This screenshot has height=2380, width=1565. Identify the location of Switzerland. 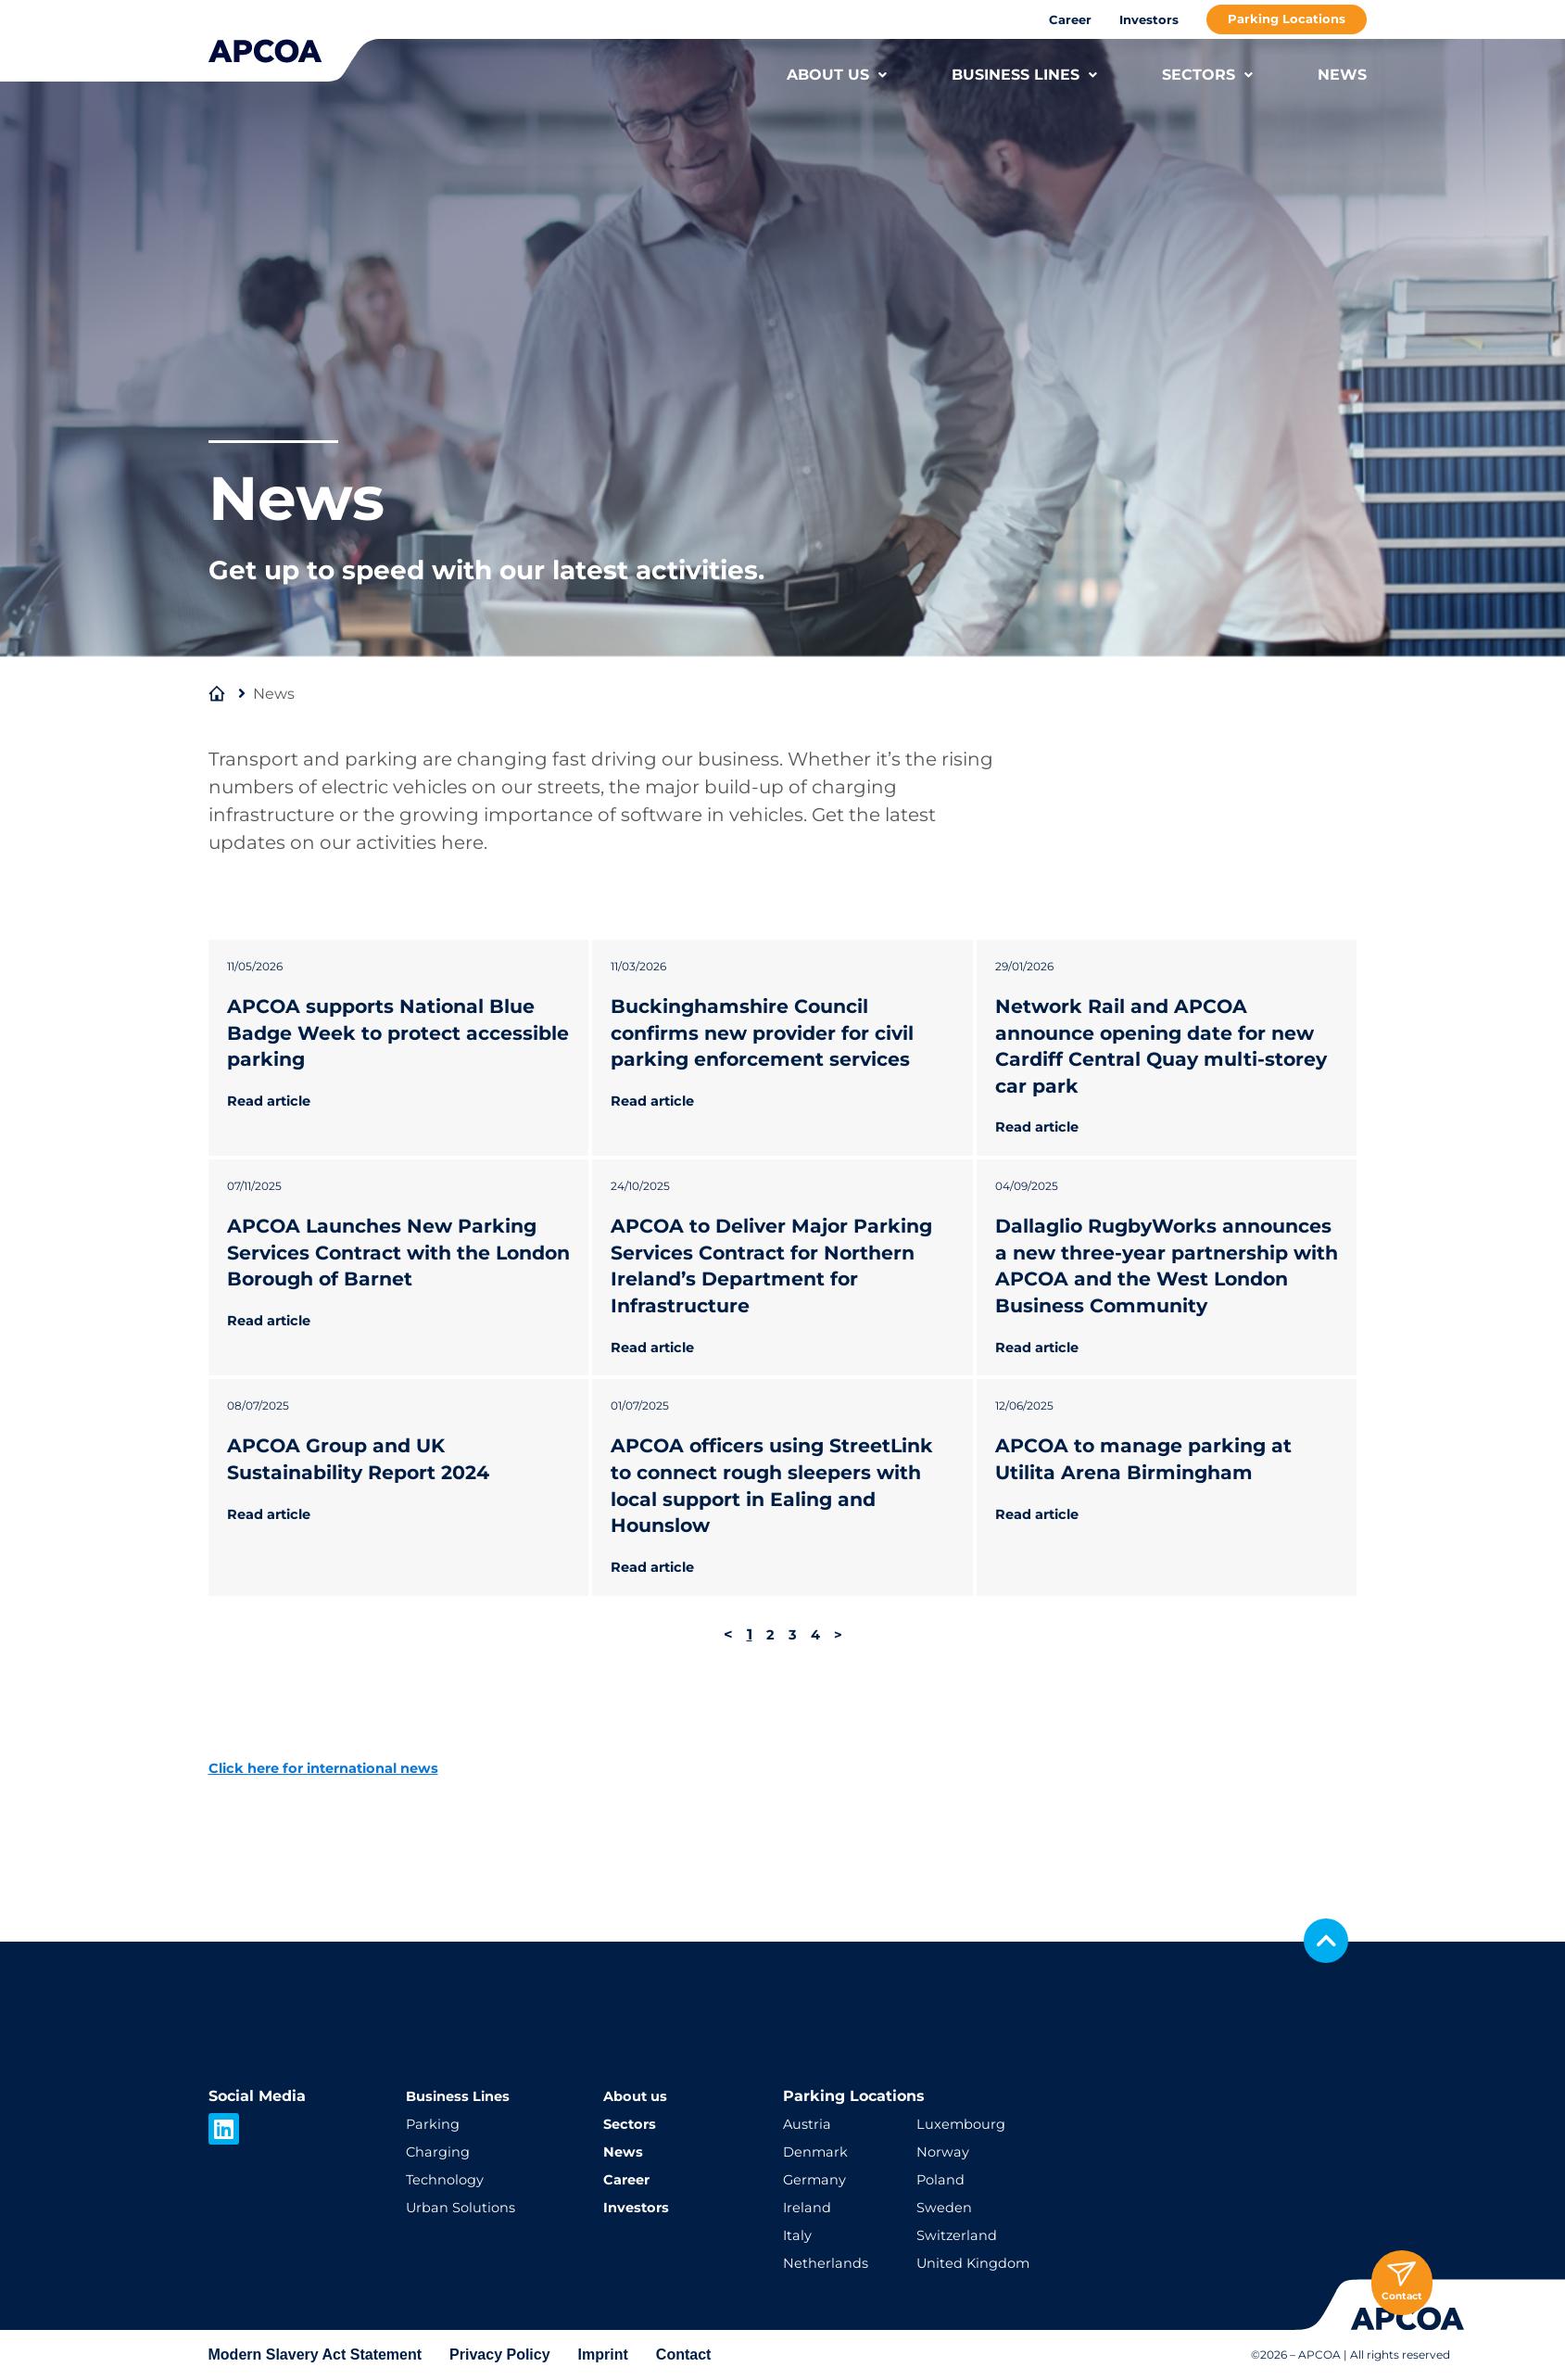
(959, 2235).